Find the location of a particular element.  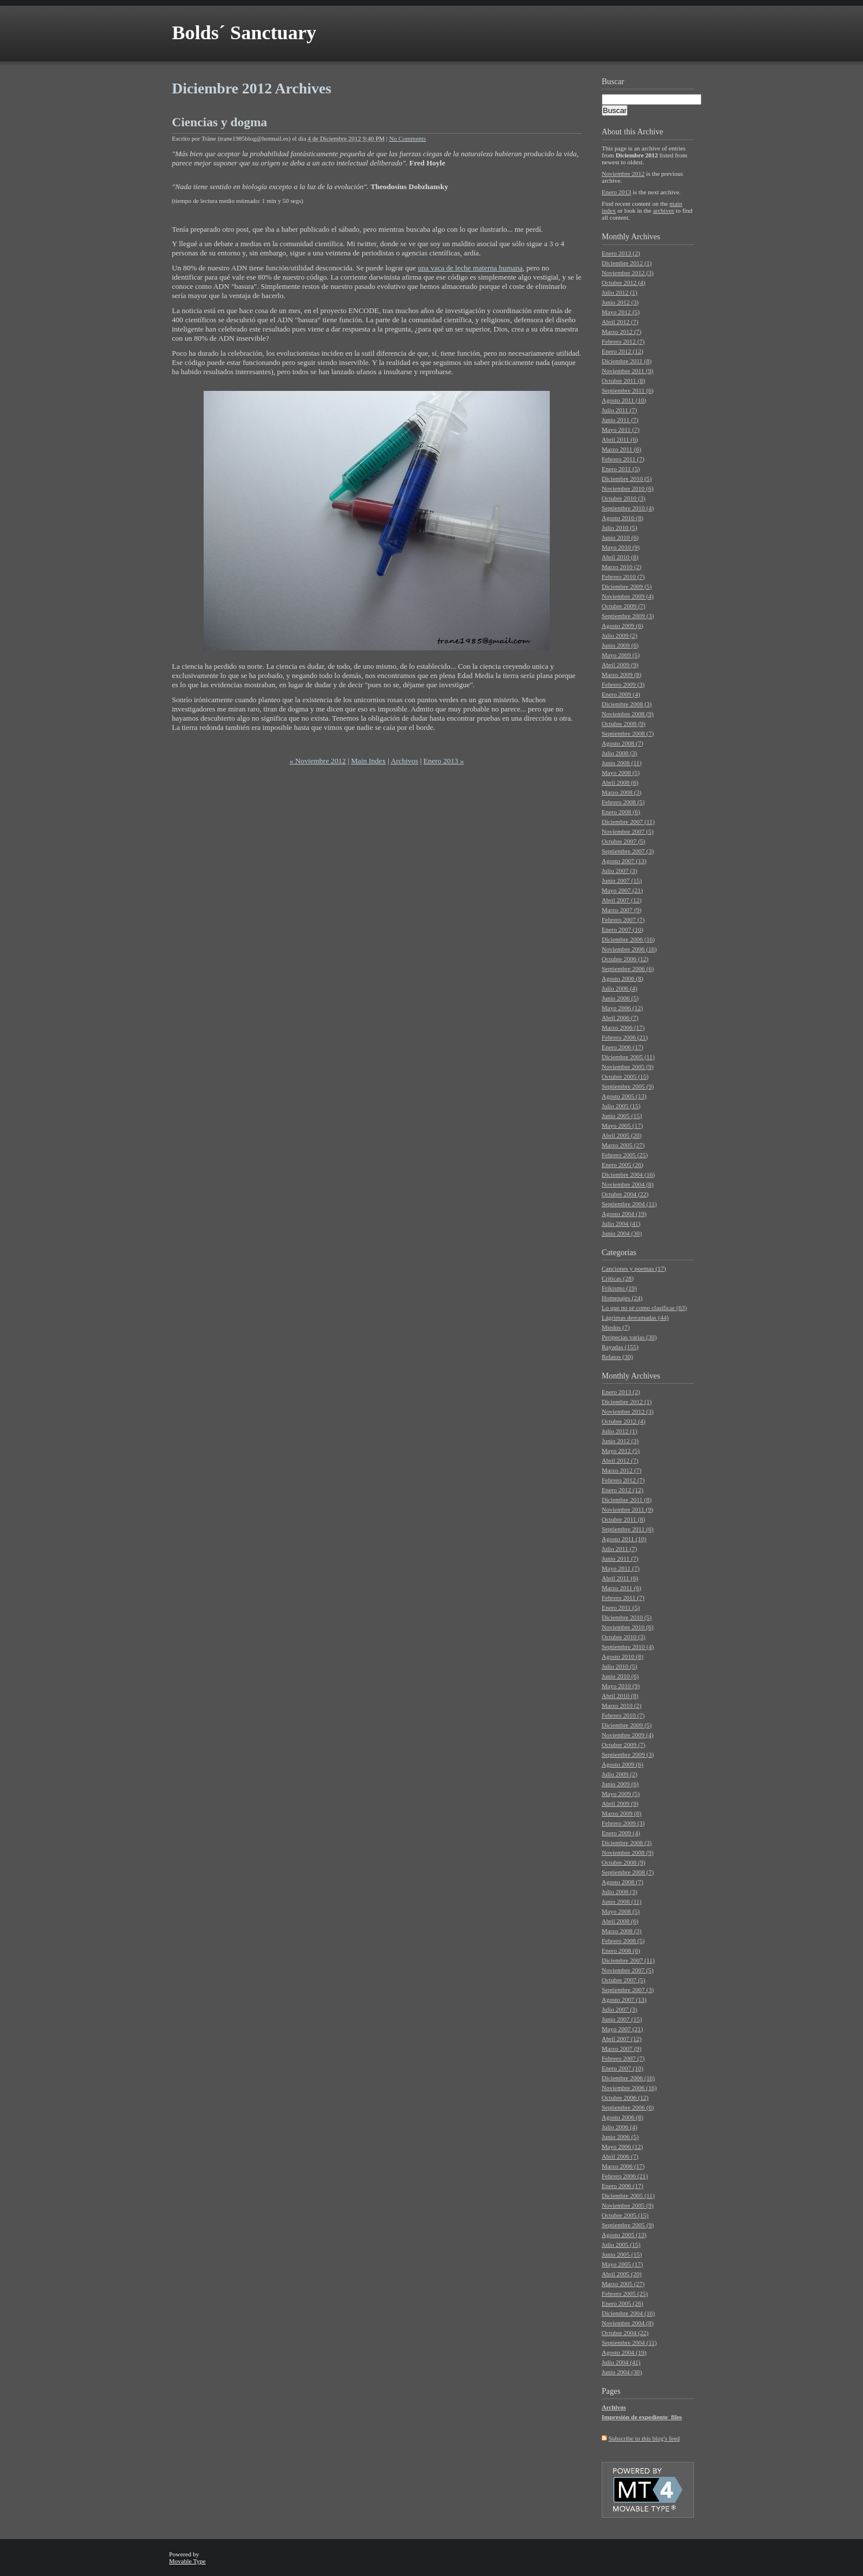

Noviembre 2008 (9) is located at coordinates (628, 713).